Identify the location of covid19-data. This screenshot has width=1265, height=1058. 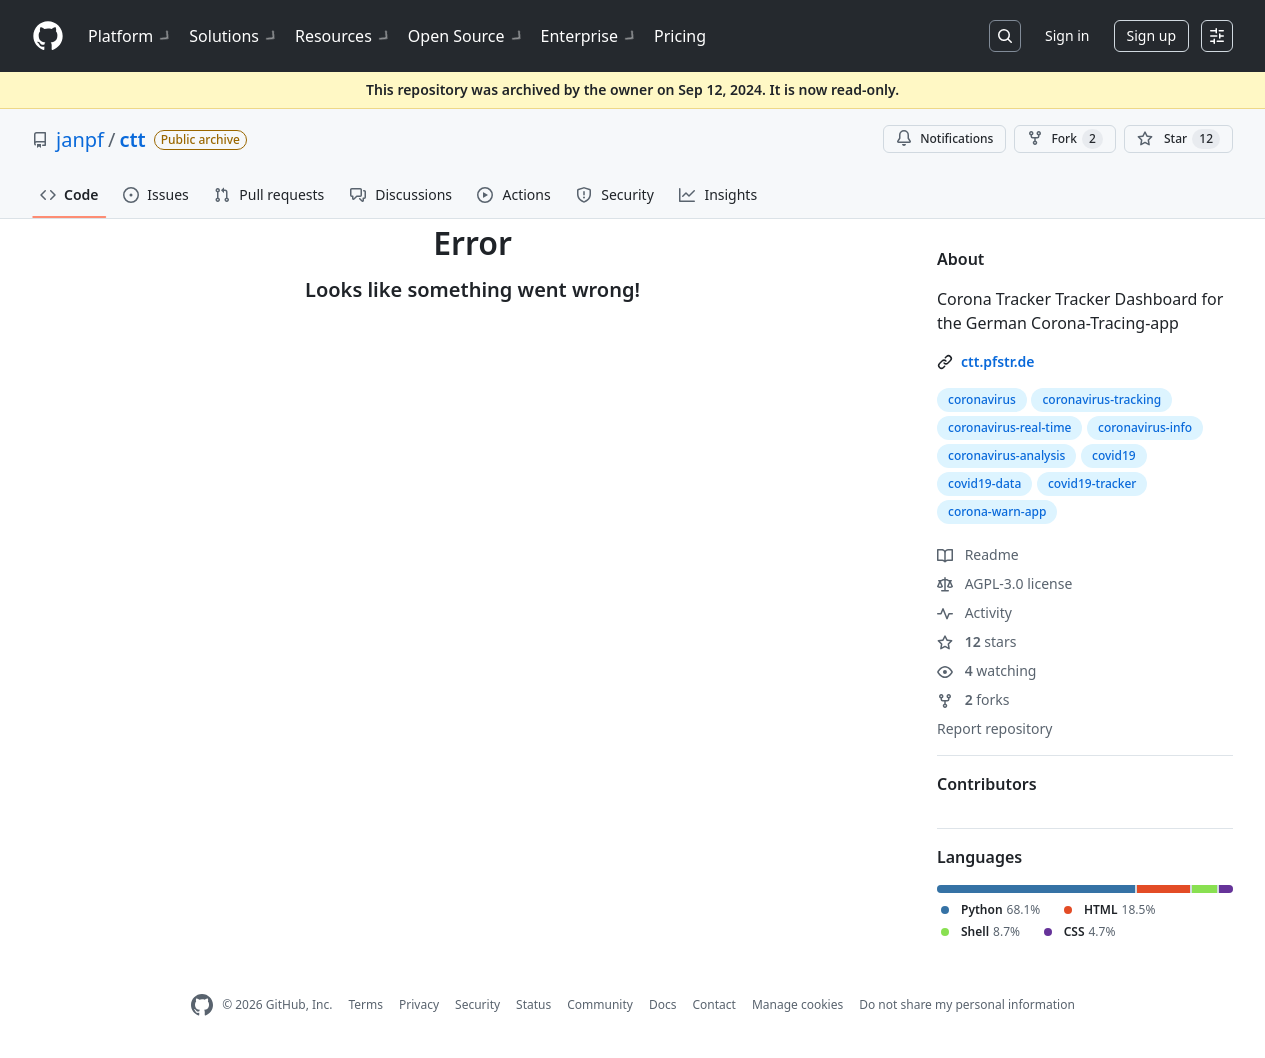
(984, 483).